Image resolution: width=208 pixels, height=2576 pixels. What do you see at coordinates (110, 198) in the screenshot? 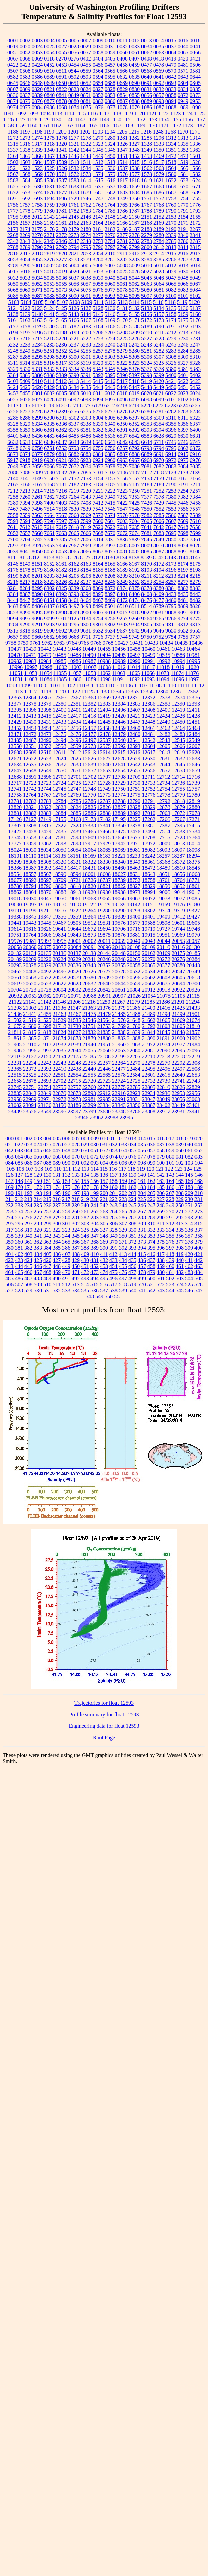
I see `1748` at bounding box center [110, 198].